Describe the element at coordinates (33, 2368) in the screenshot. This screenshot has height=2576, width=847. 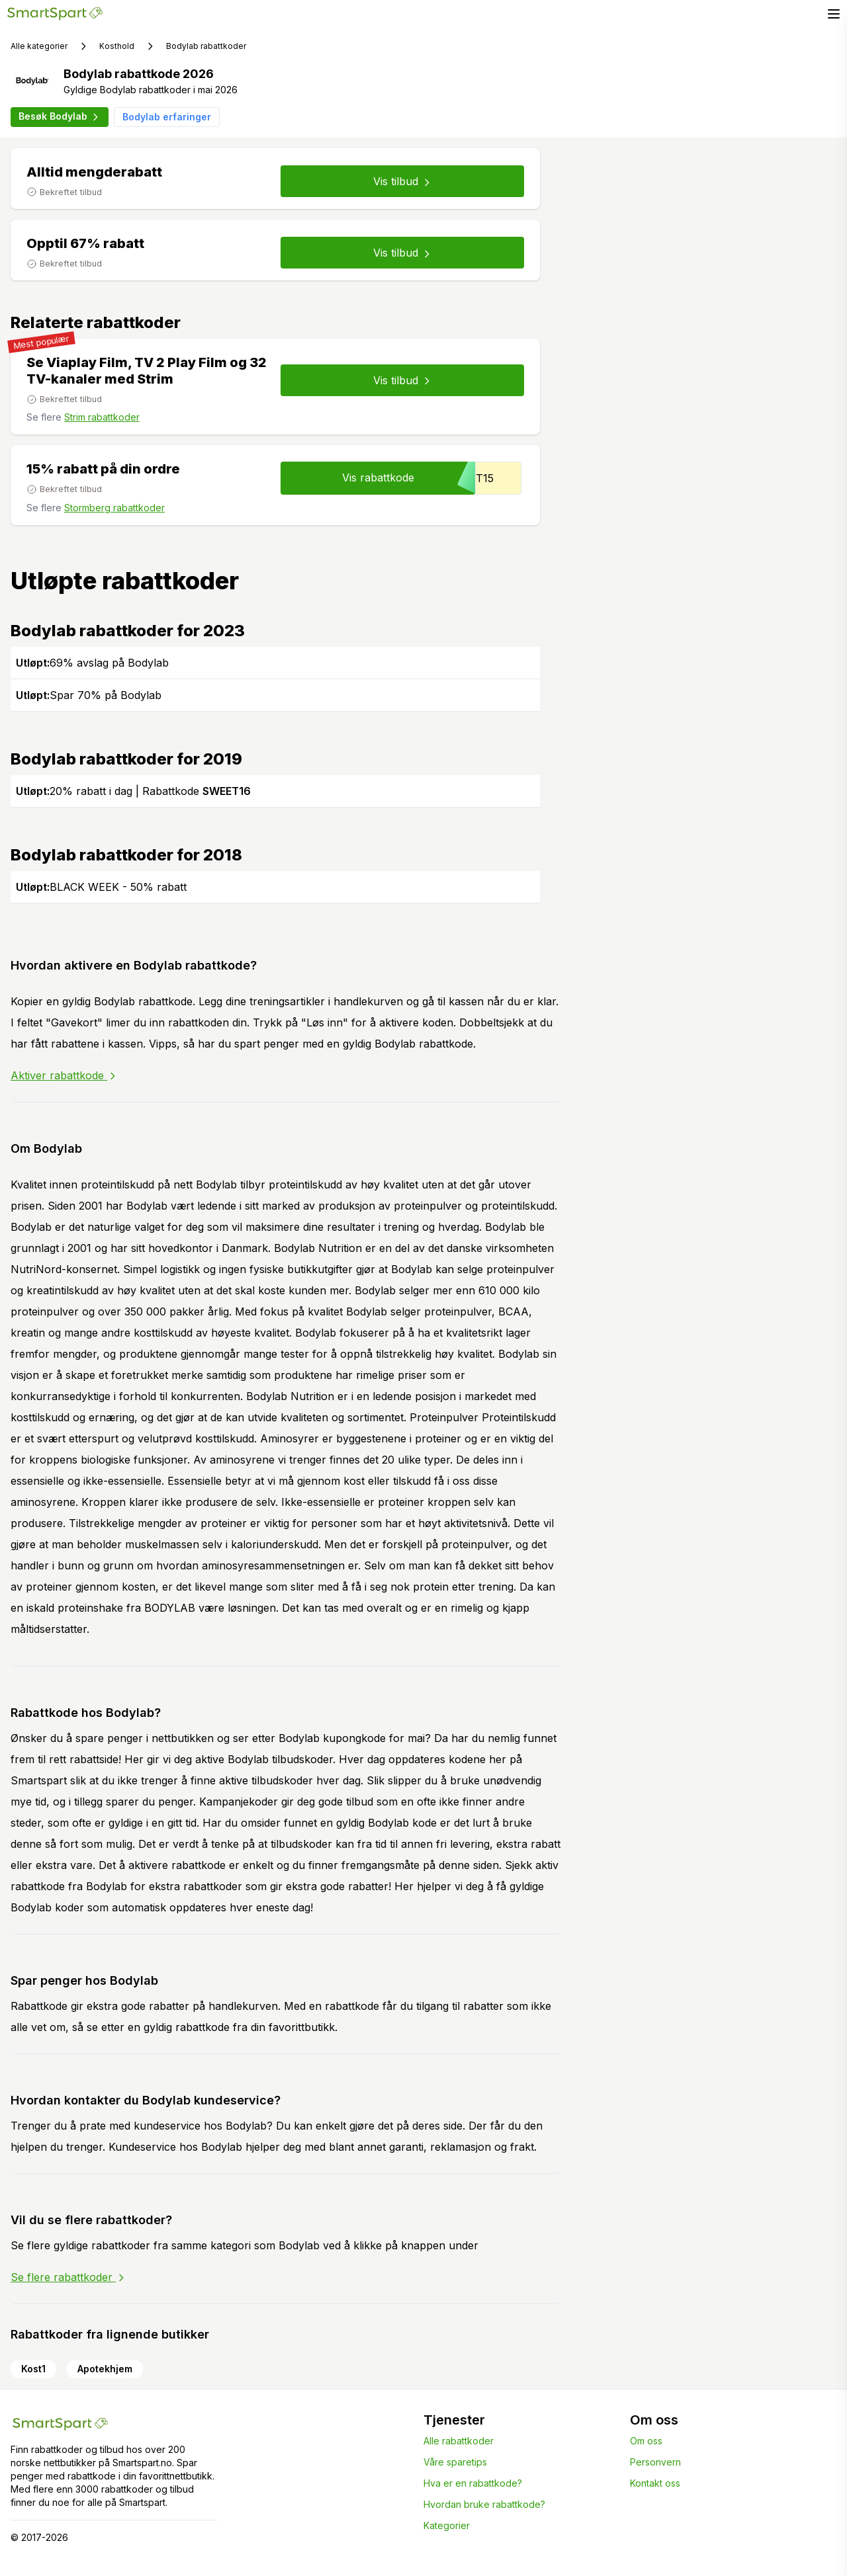
I see `Kost1` at that location.